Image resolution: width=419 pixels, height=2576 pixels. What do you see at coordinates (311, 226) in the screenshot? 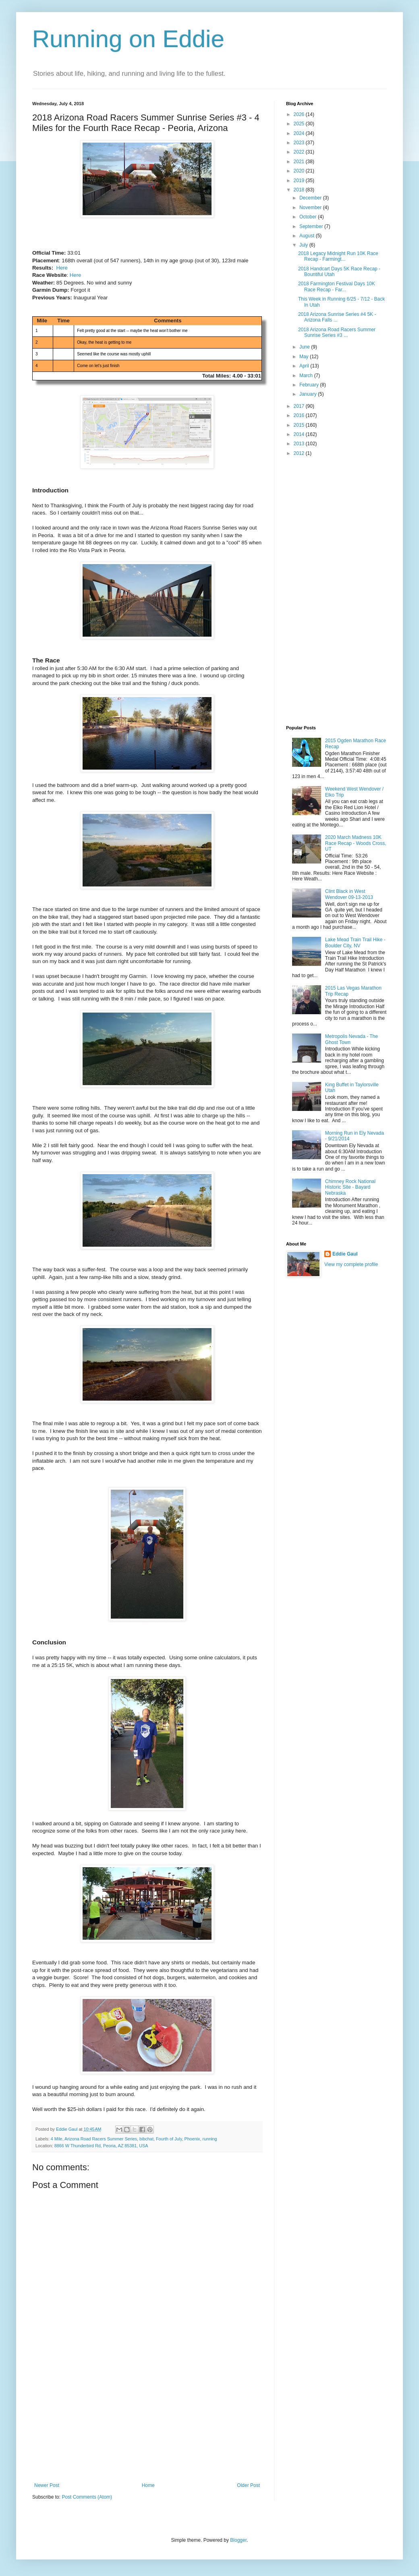
I see `September` at bounding box center [311, 226].